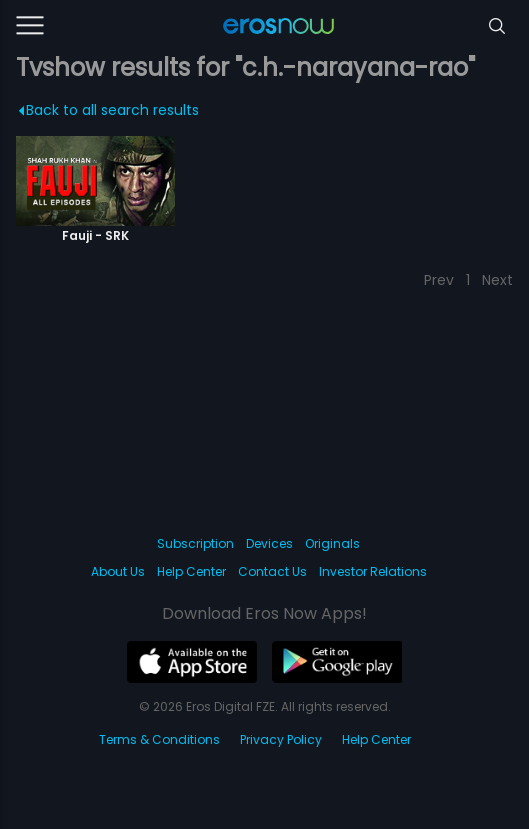  Describe the element at coordinates (269, 543) in the screenshot. I see `Devices` at that location.